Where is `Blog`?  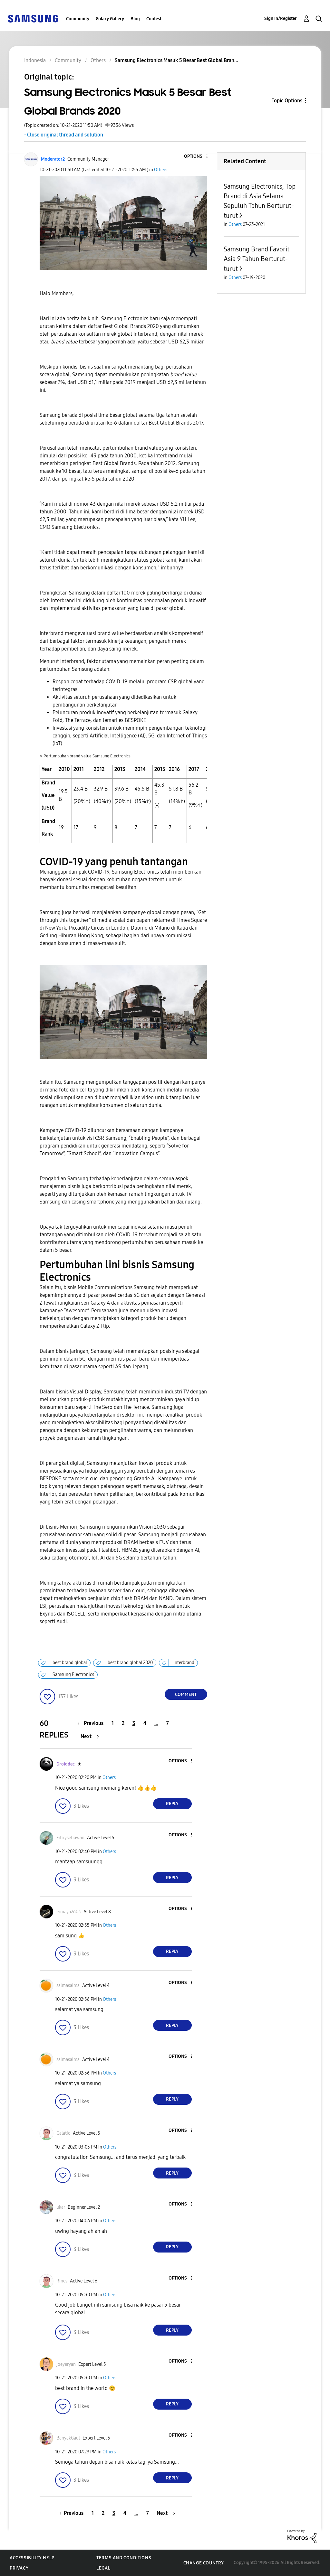
Blog is located at coordinates (135, 19).